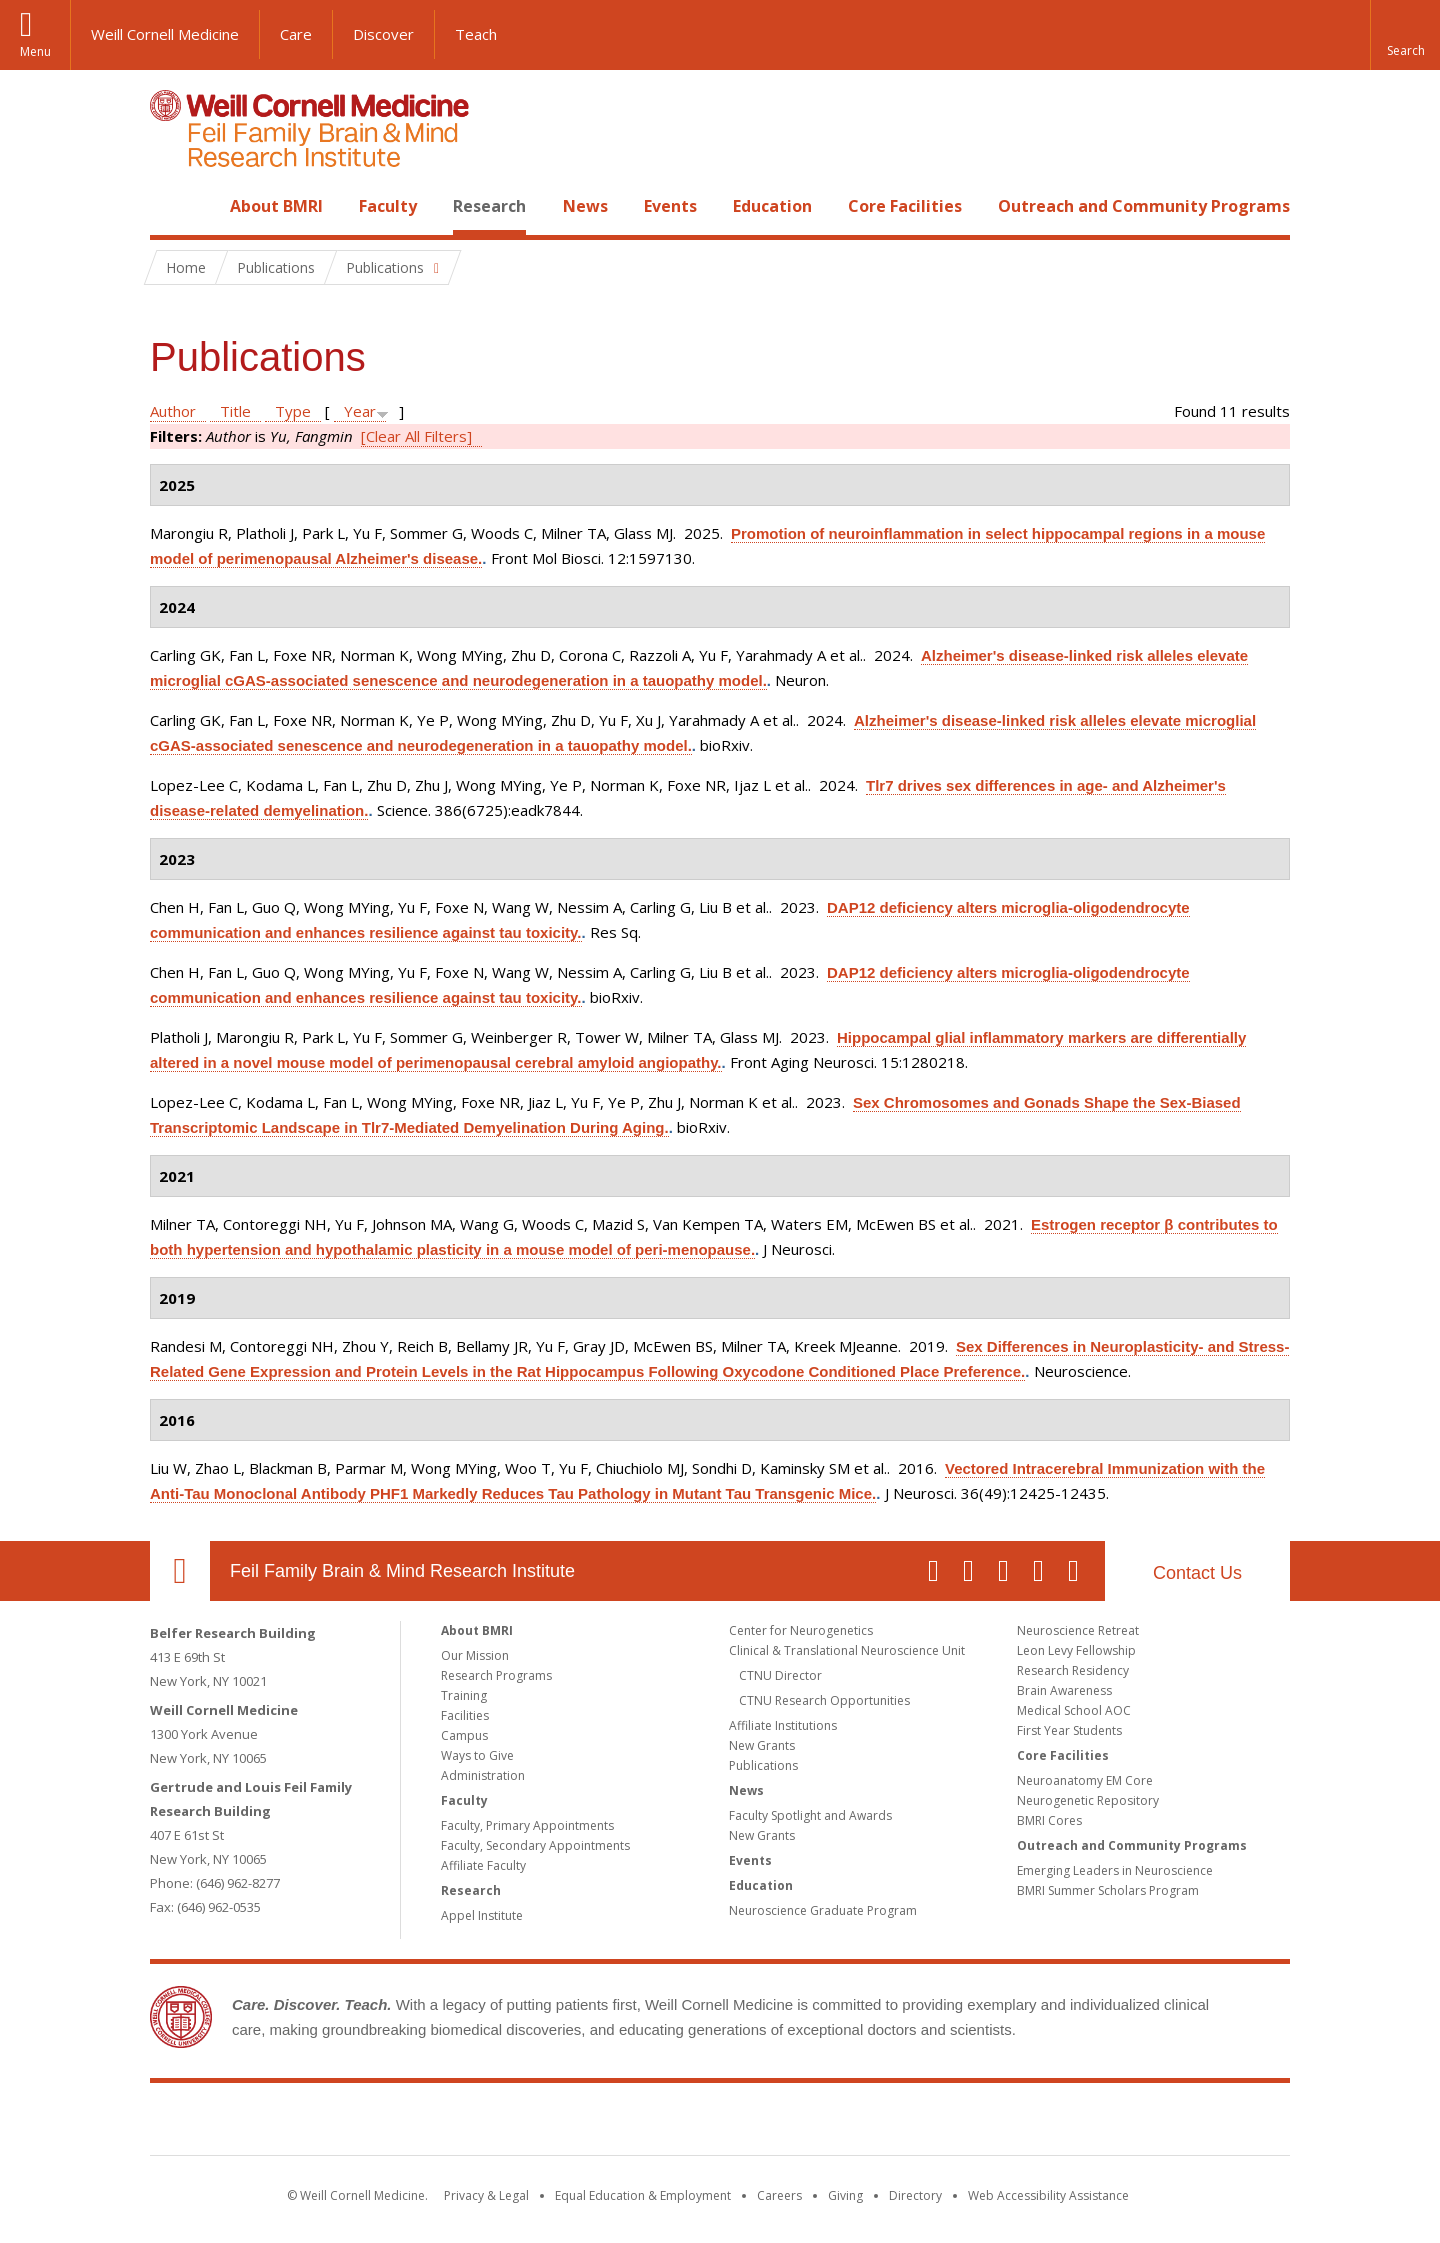  What do you see at coordinates (845, 2195) in the screenshot?
I see `Giving [Find out more about giving to WCM]` at bounding box center [845, 2195].